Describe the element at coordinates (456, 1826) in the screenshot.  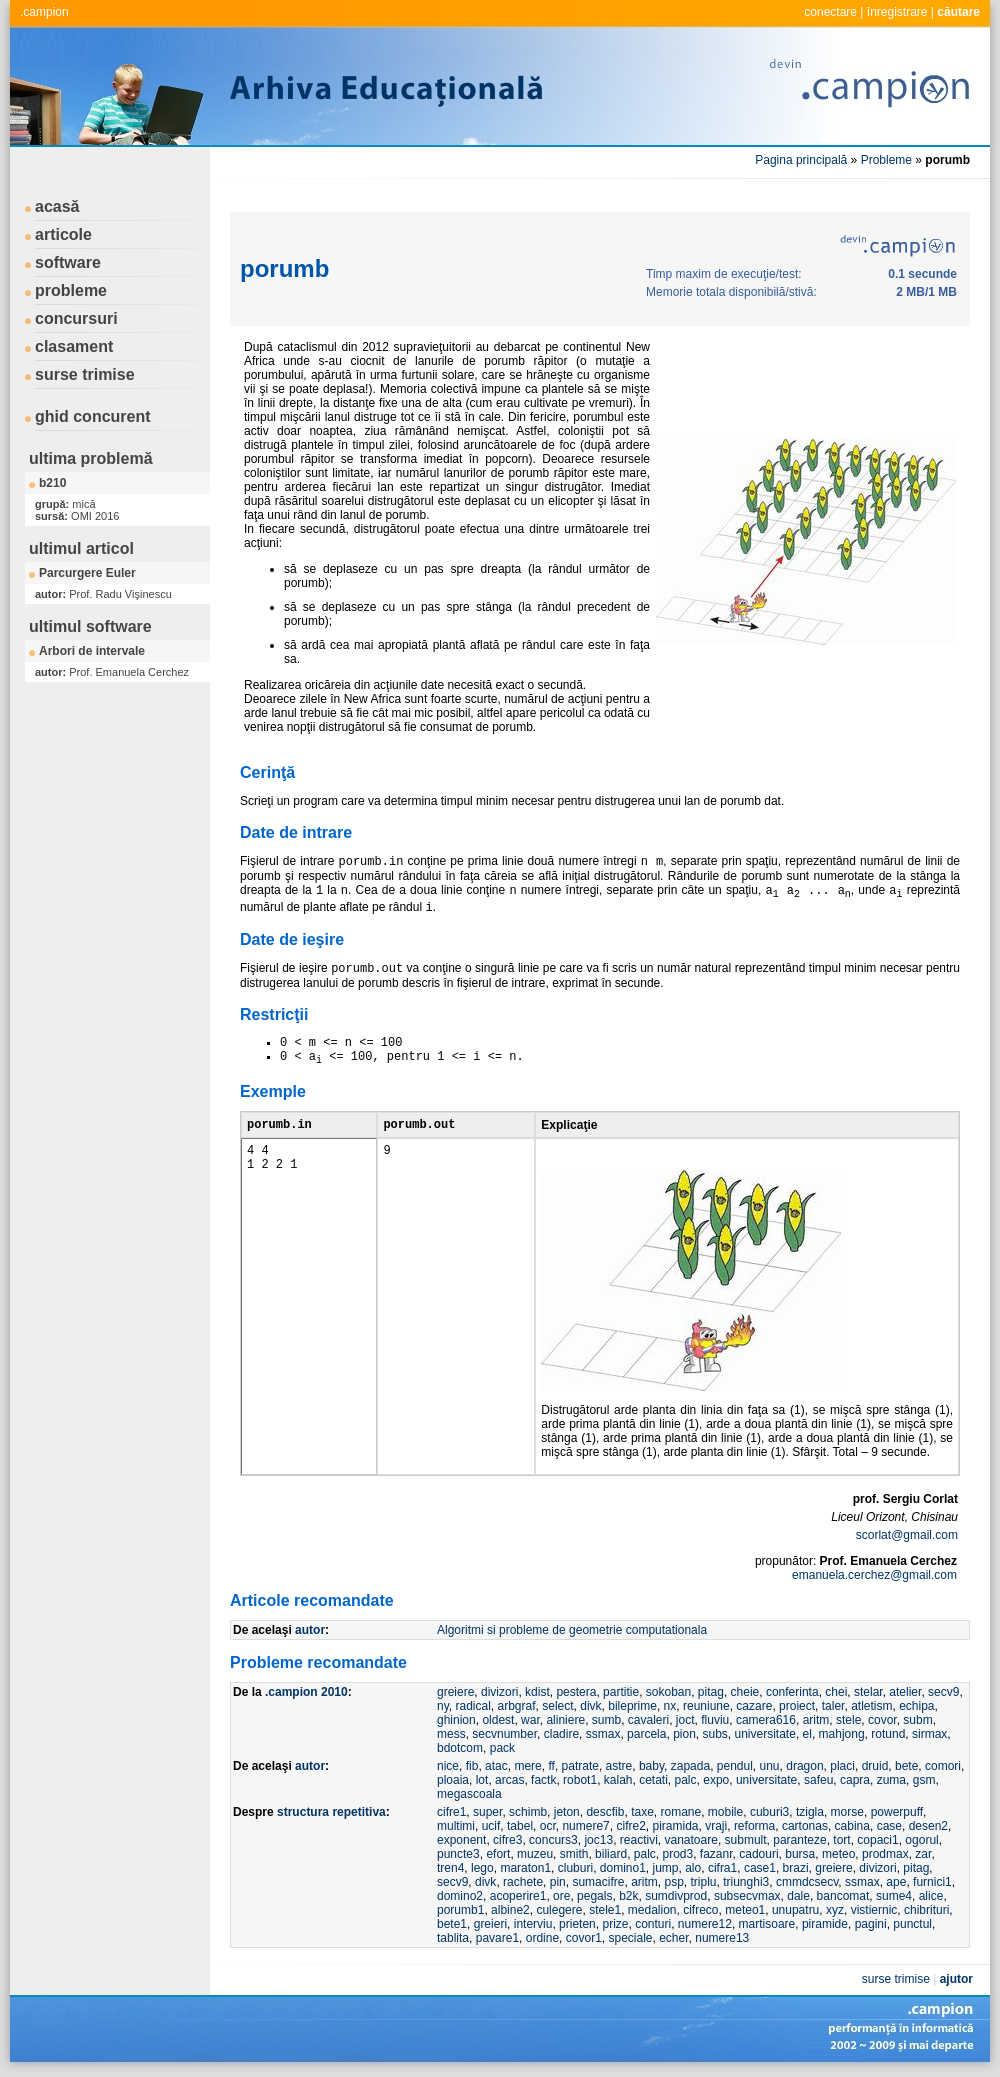
I see `multimi` at that location.